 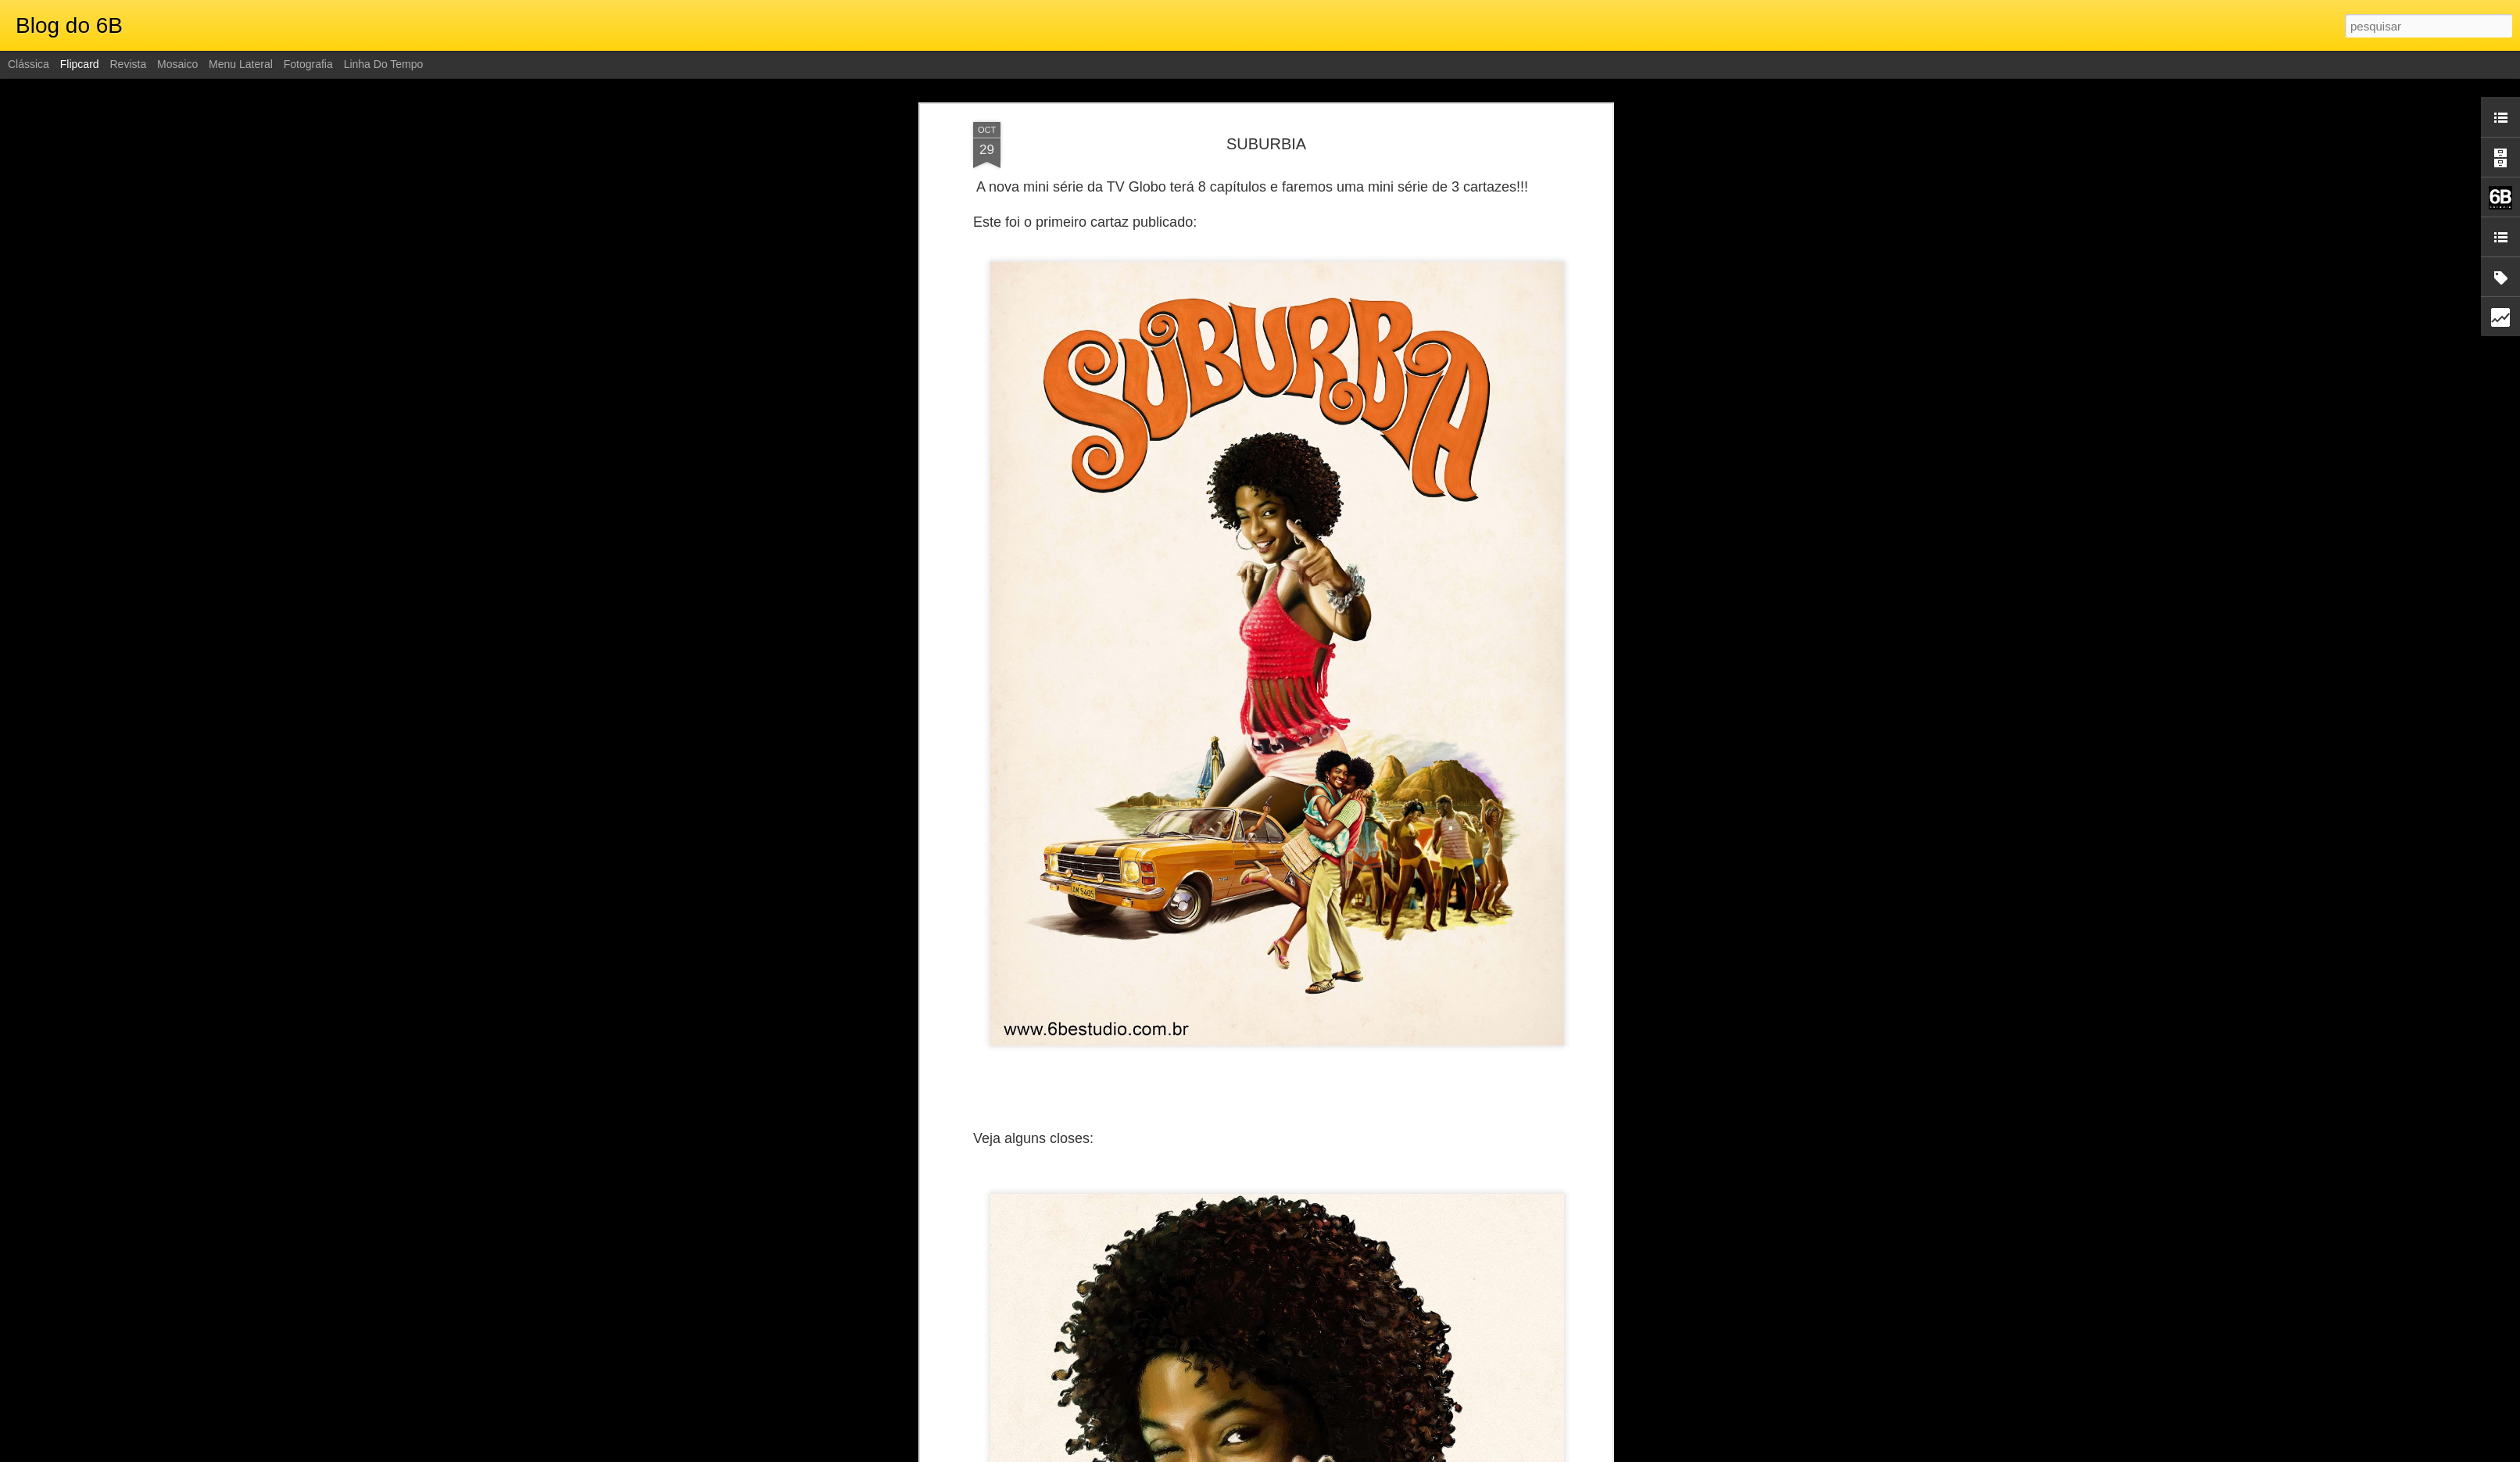 What do you see at coordinates (1266, 143) in the screenshot?
I see `SUBURBIA` at bounding box center [1266, 143].